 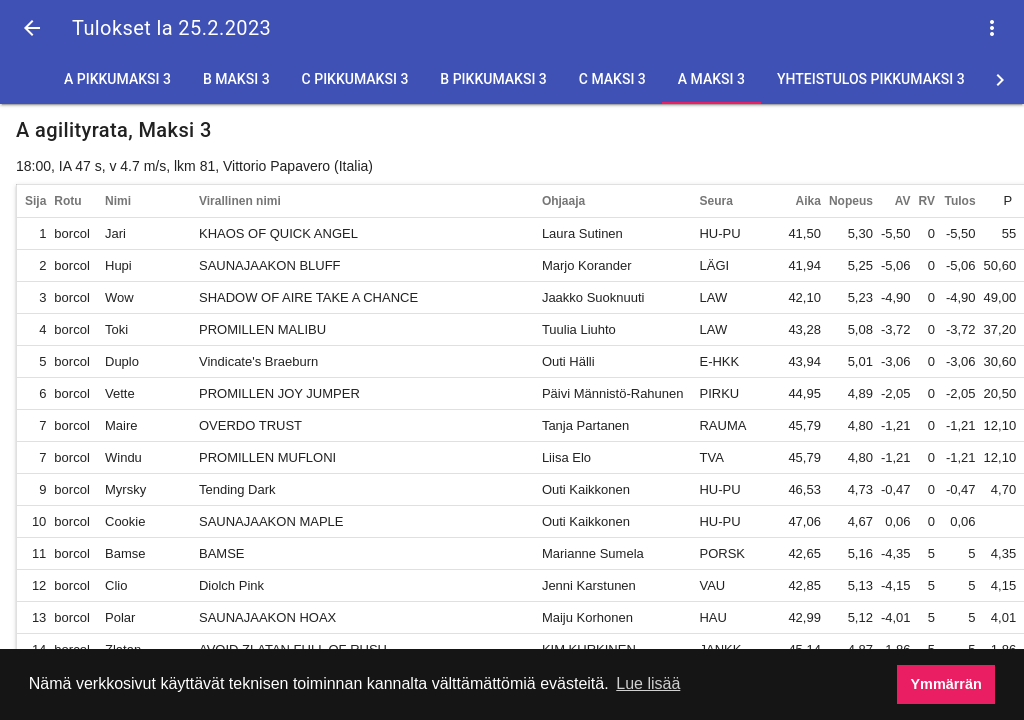 What do you see at coordinates (355, 79) in the screenshot?
I see `C Pikkumaksi 3` at bounding box center [355, 79].